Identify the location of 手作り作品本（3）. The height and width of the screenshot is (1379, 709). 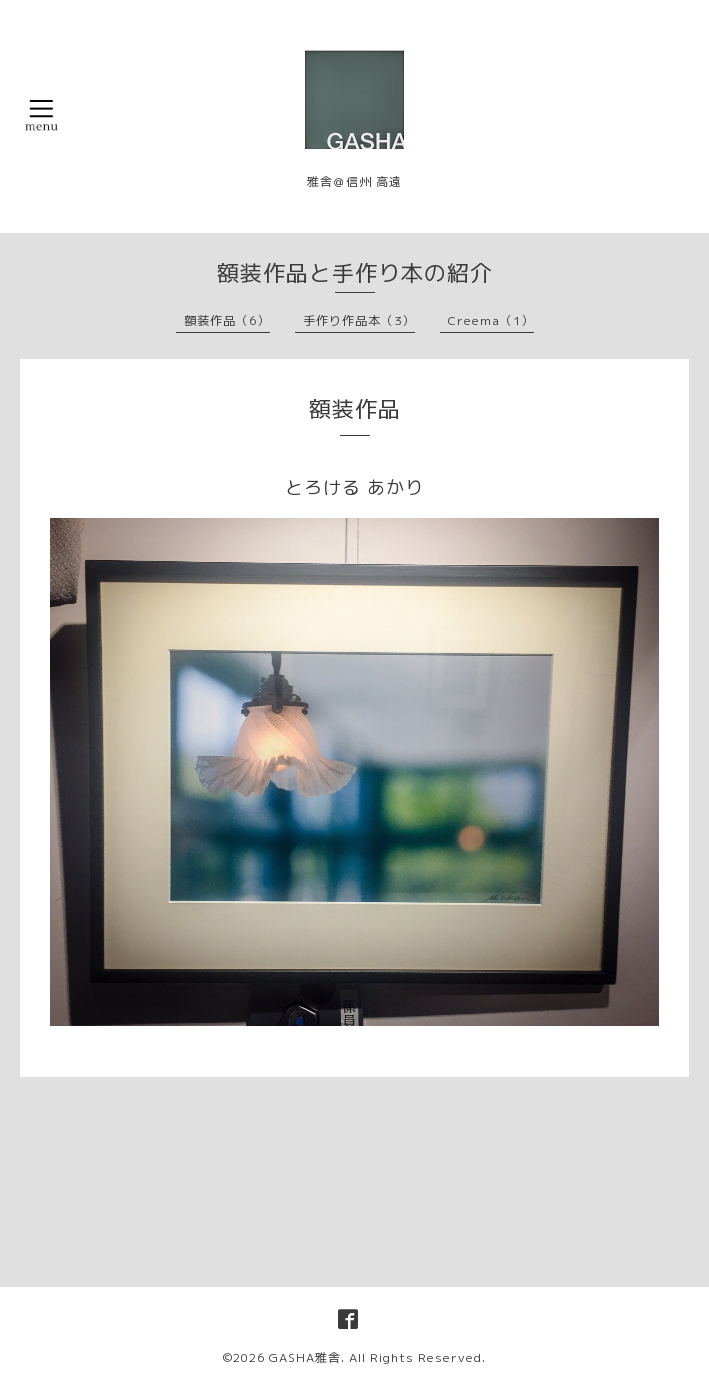
(359, 320).